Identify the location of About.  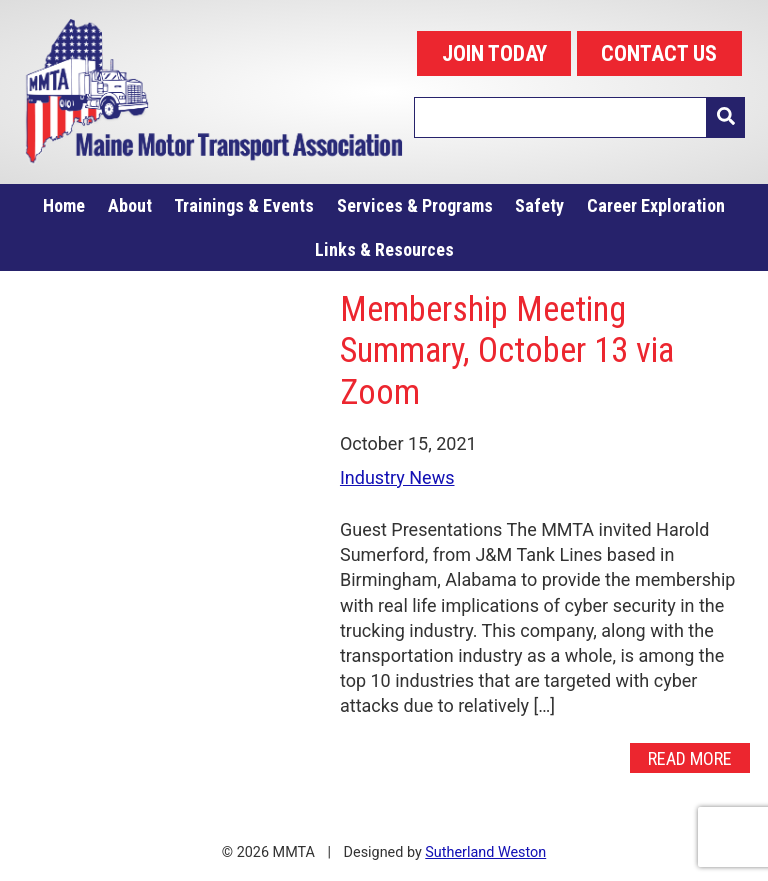
(130, 205).